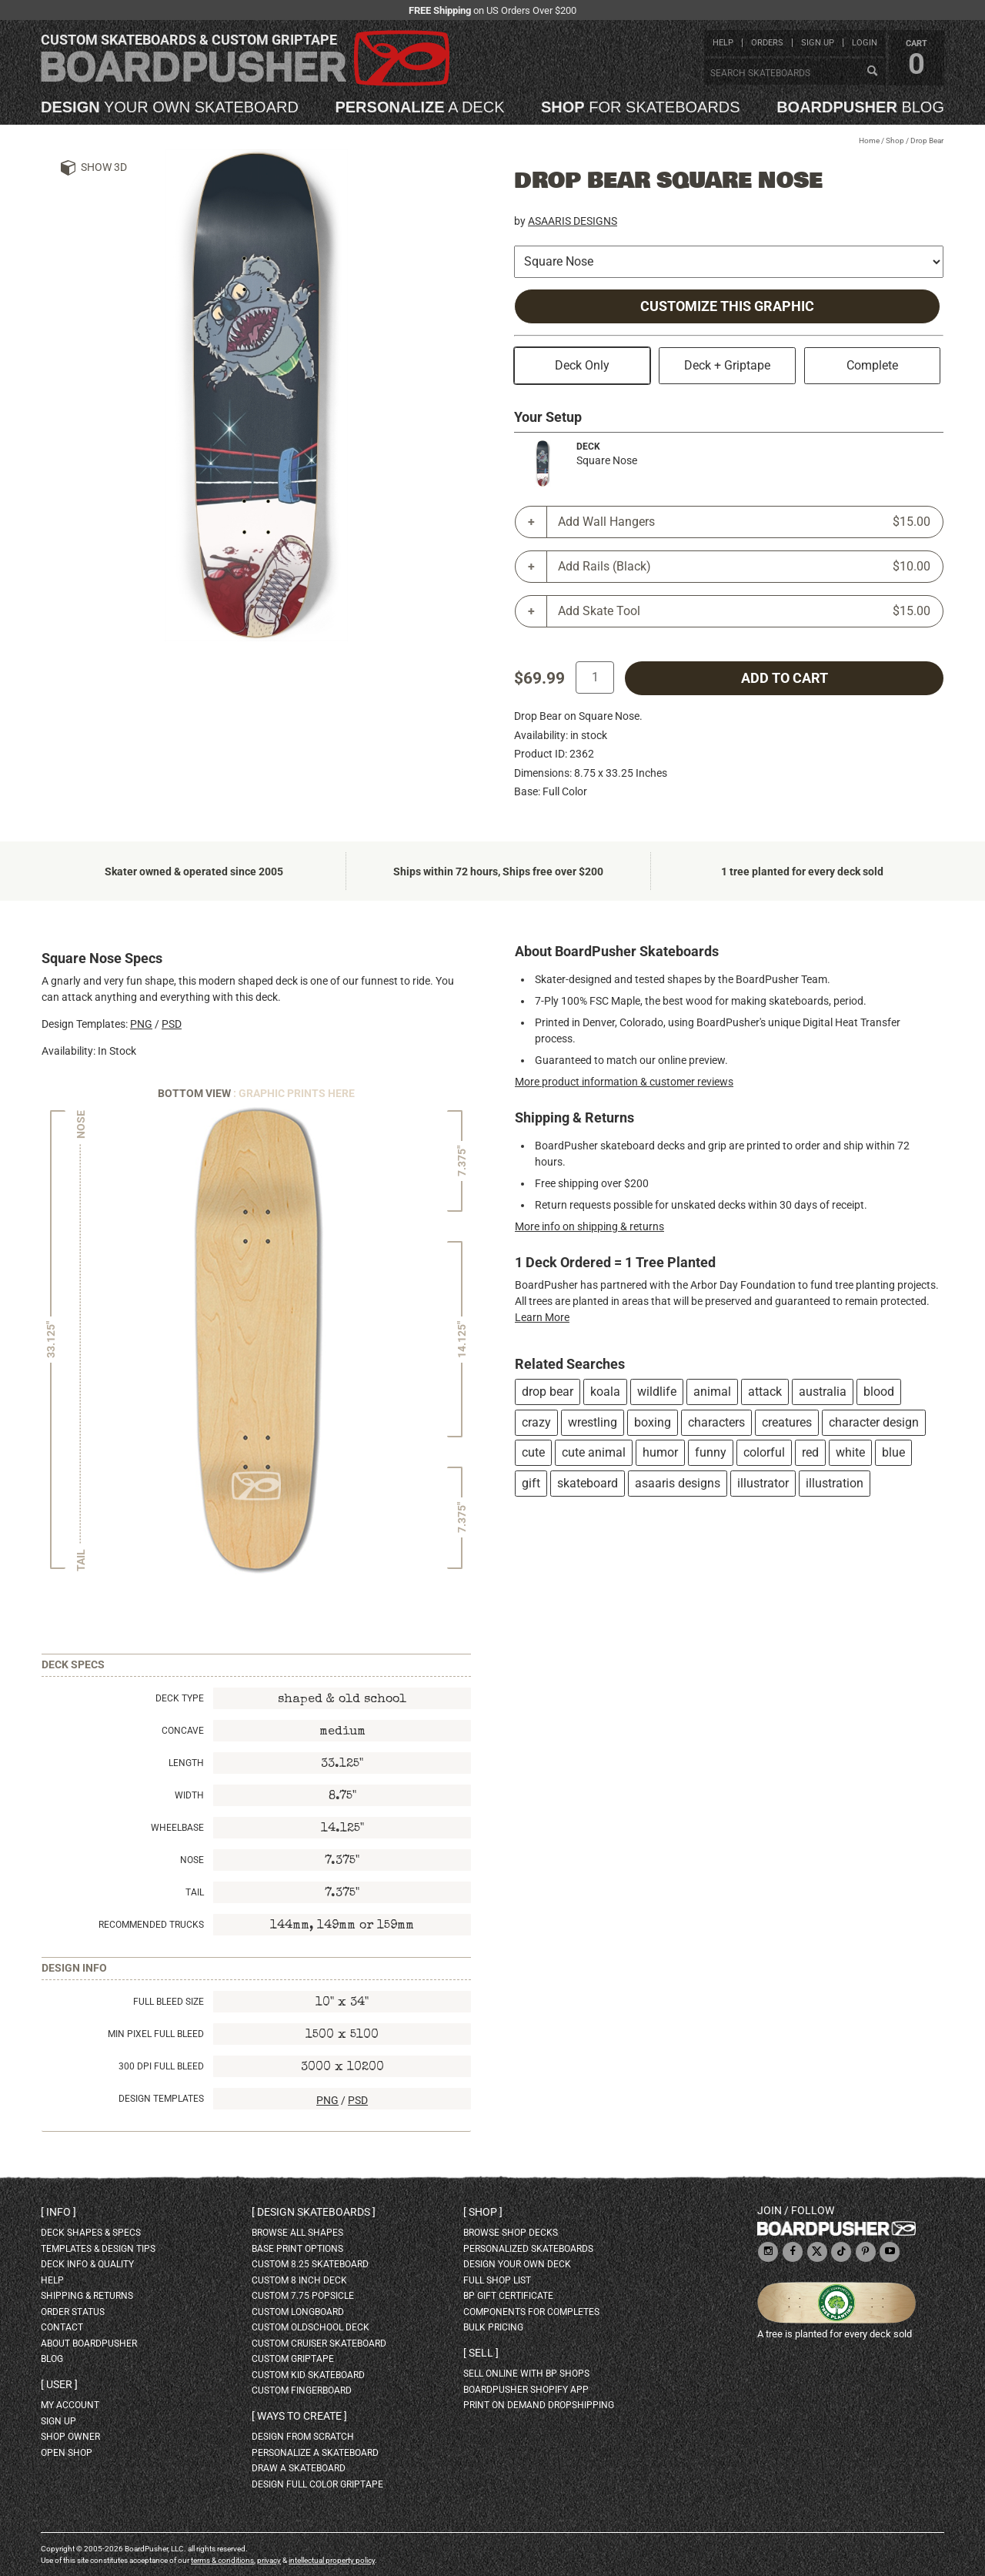 This screenshot has width=985, height=2576. What do you see at coordinates (299, 2280) in the screenshot?
I see `custom 8 inch deck` at bounding box center [299, 2280].